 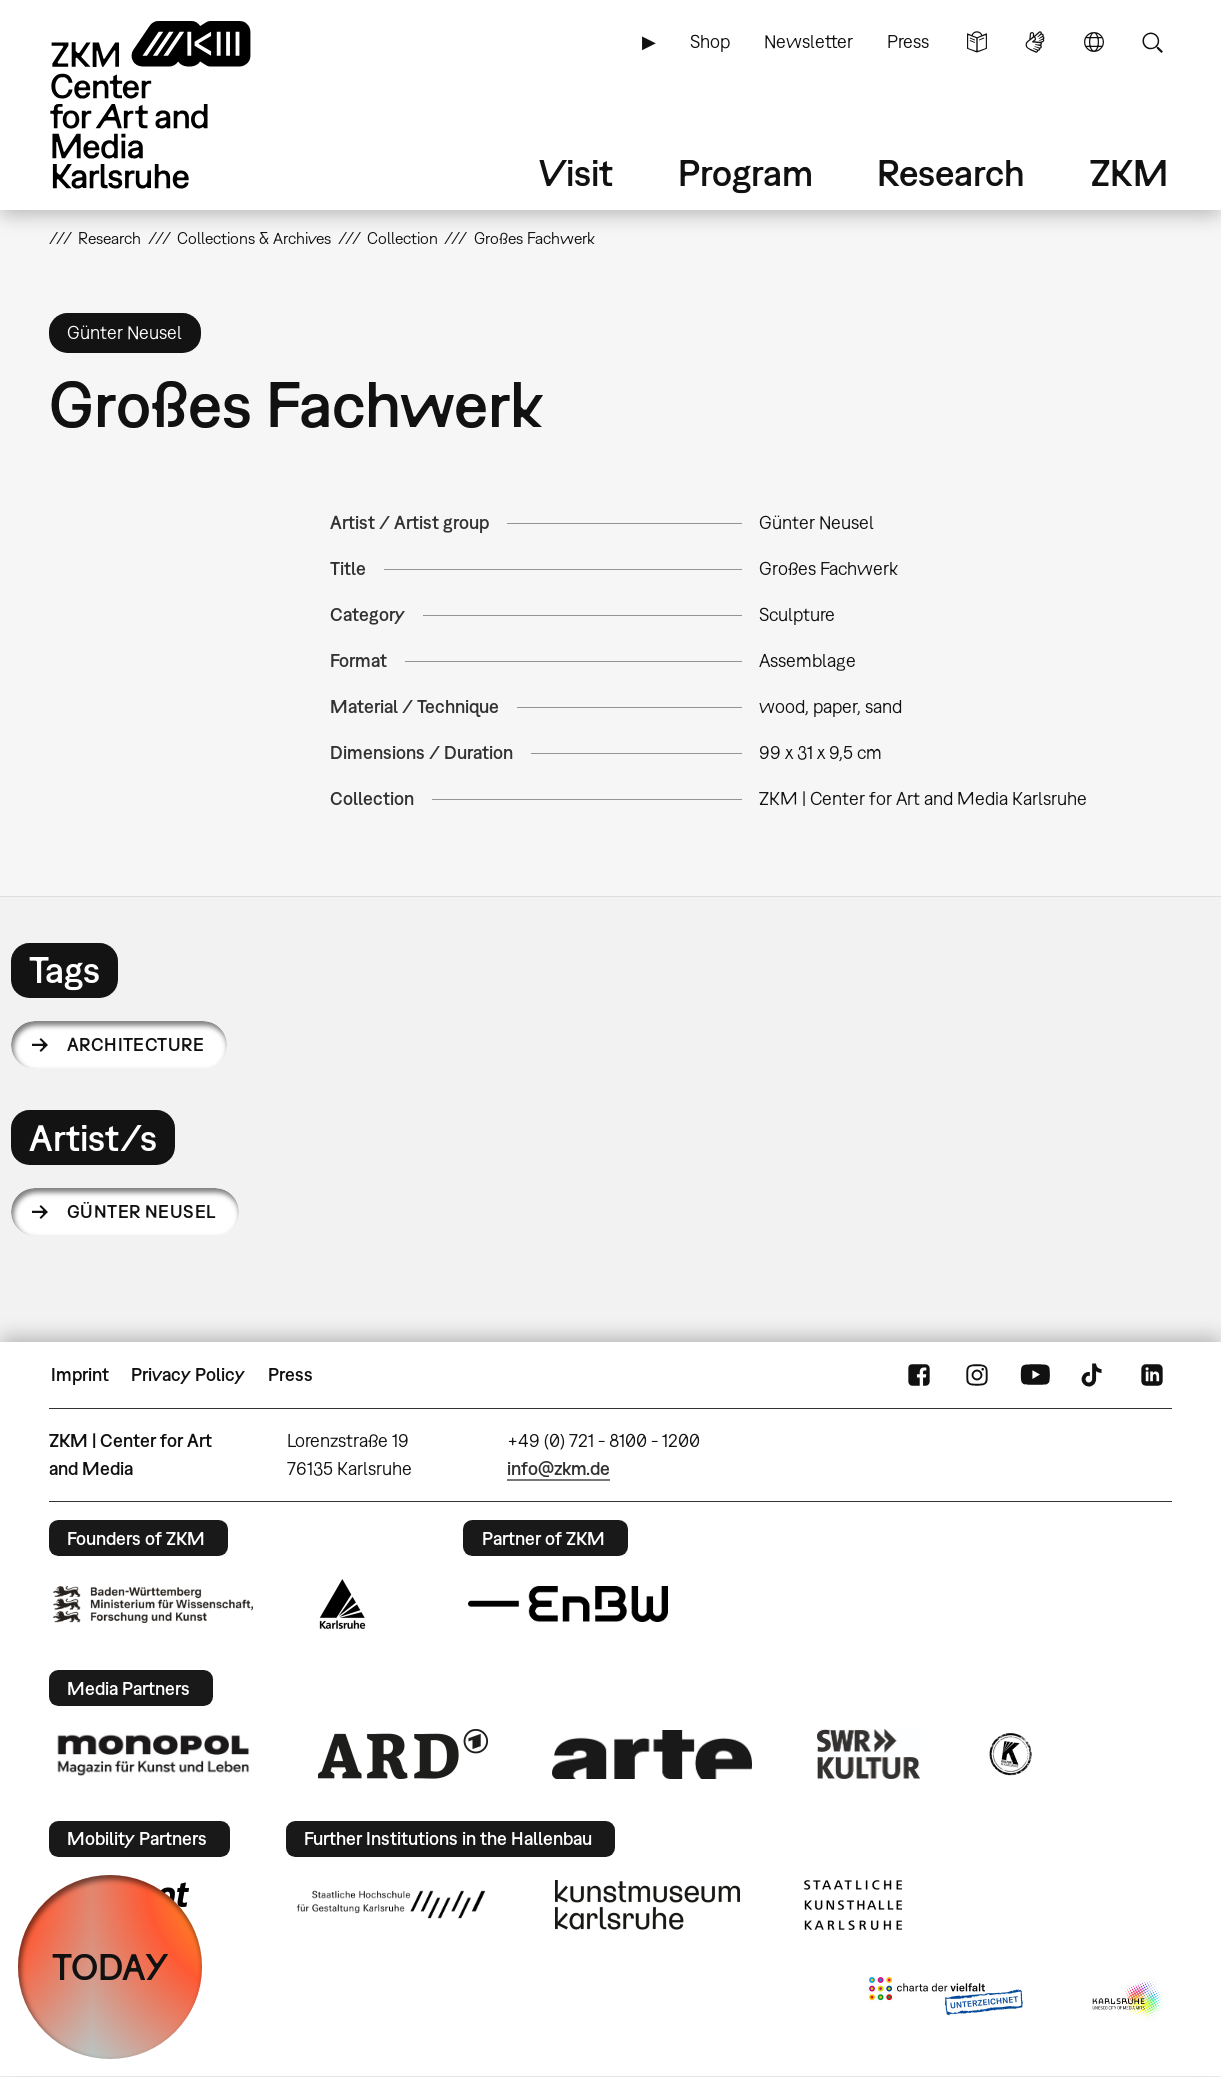 I want to click on Simple Language, so click(x=977, y=42).